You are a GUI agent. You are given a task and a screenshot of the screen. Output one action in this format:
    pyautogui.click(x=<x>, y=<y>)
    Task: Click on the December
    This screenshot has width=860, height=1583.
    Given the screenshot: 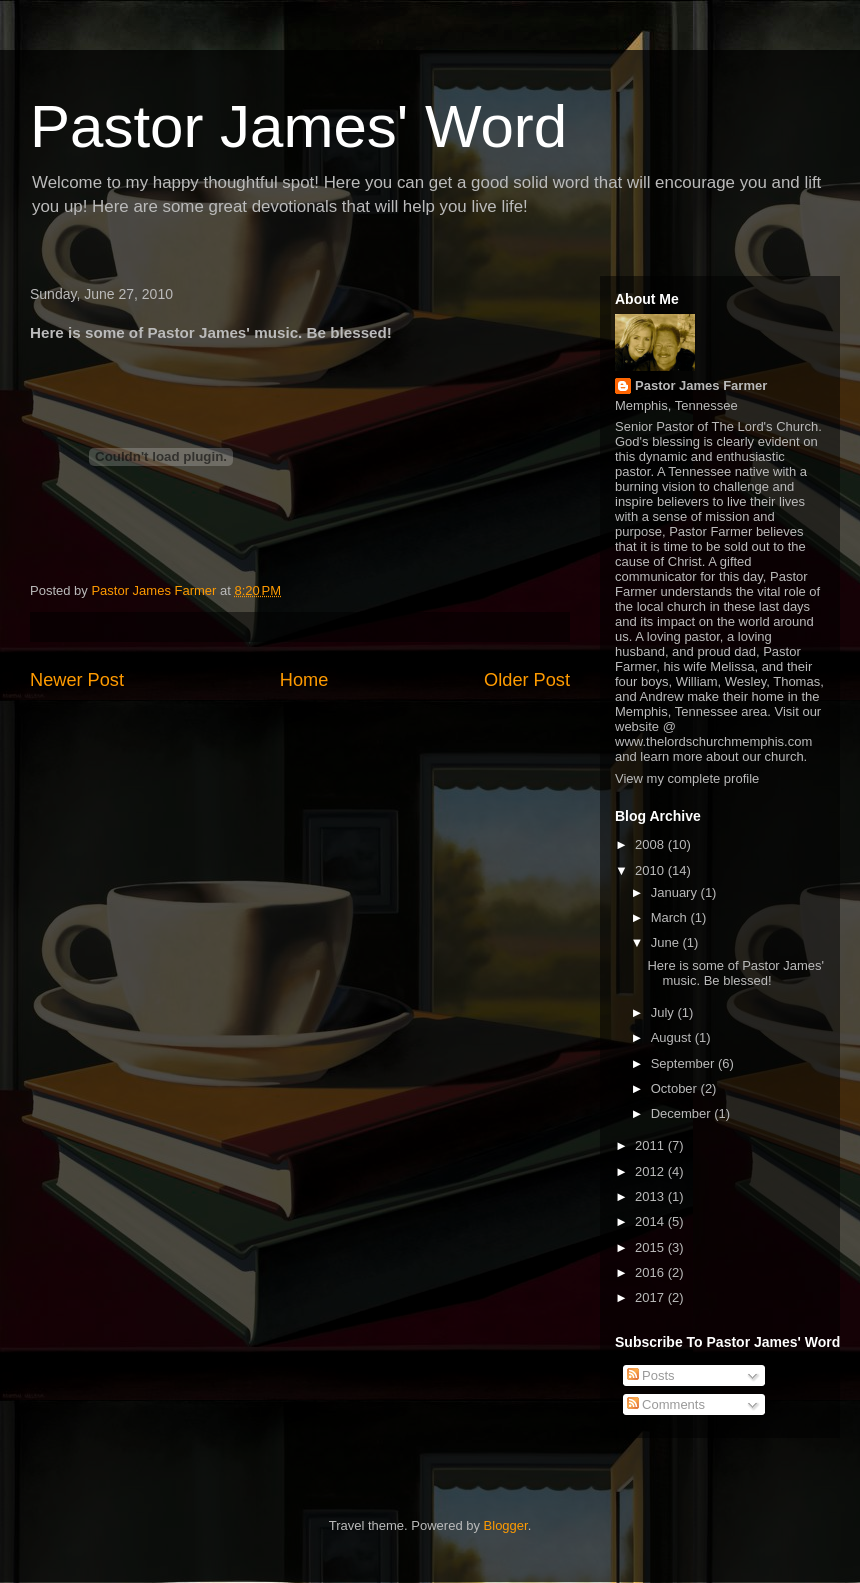 What is the action you would take?
    pyautogui.click(x=683, y=1113)
    